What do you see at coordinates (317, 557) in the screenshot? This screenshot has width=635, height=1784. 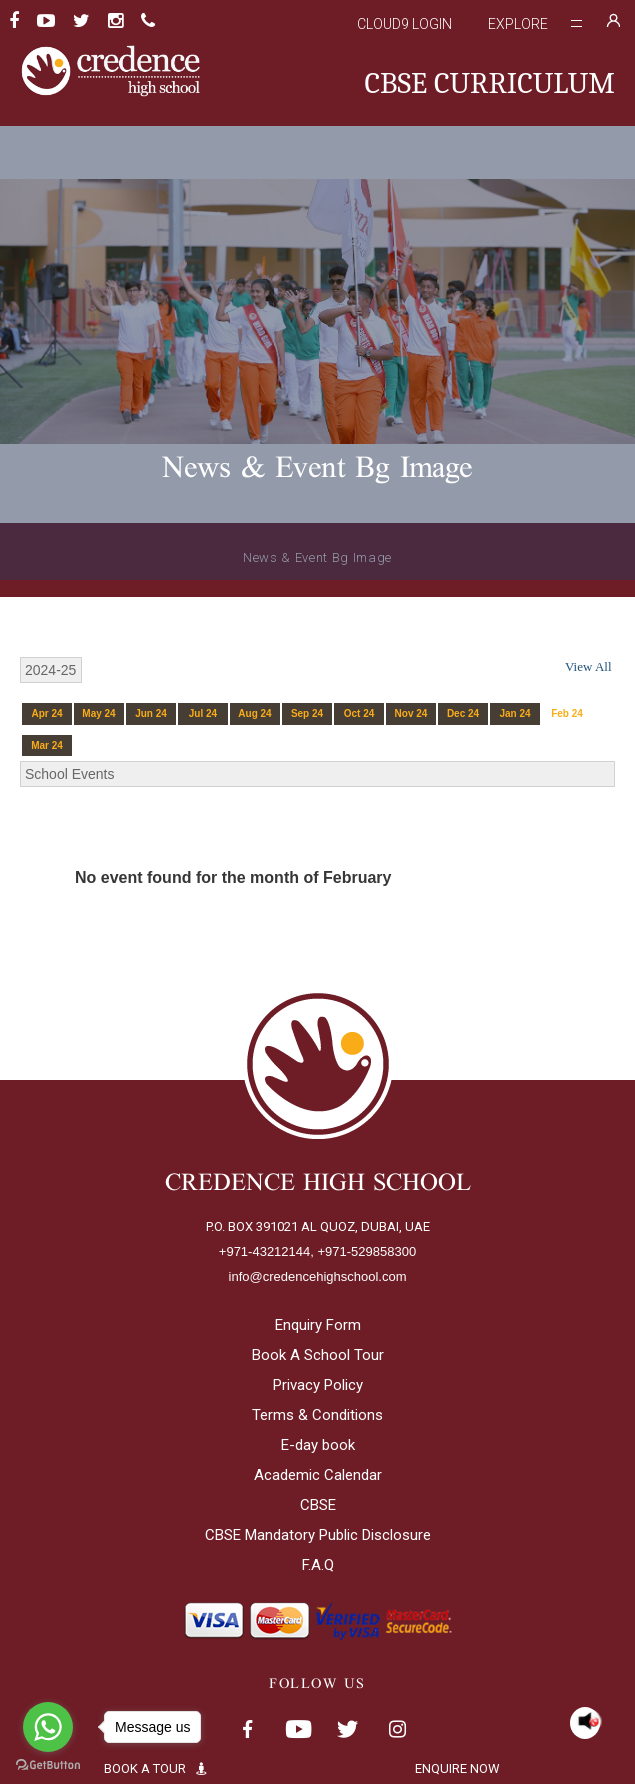 I see `News & Event Bg Image` at bounding box center [317, 557].